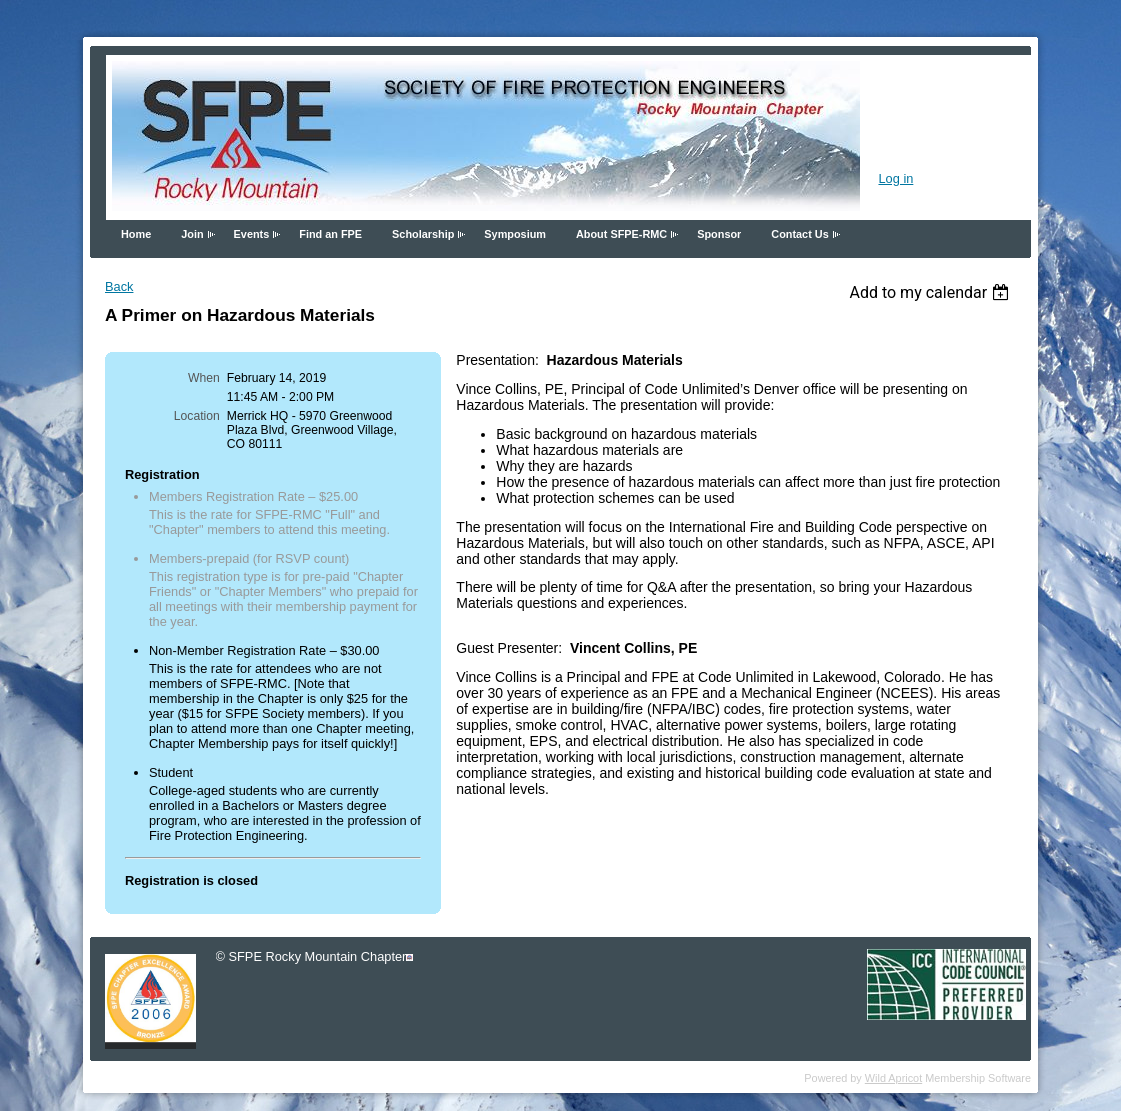 The width and height of the screenshot is (1121, 1111). What do you see at coordinates (423, 234) in the screenshot?
I see `Scholarship` at bounding box center [423, 234].